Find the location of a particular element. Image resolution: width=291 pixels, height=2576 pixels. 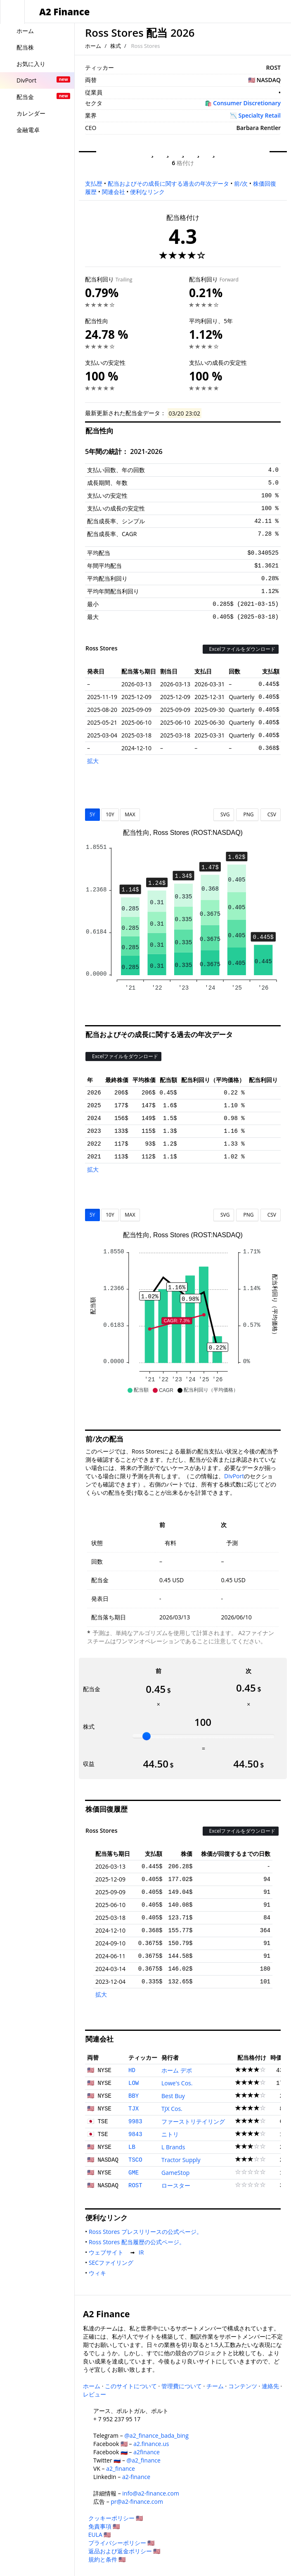

LOW is located at coordinates (133, 2083).